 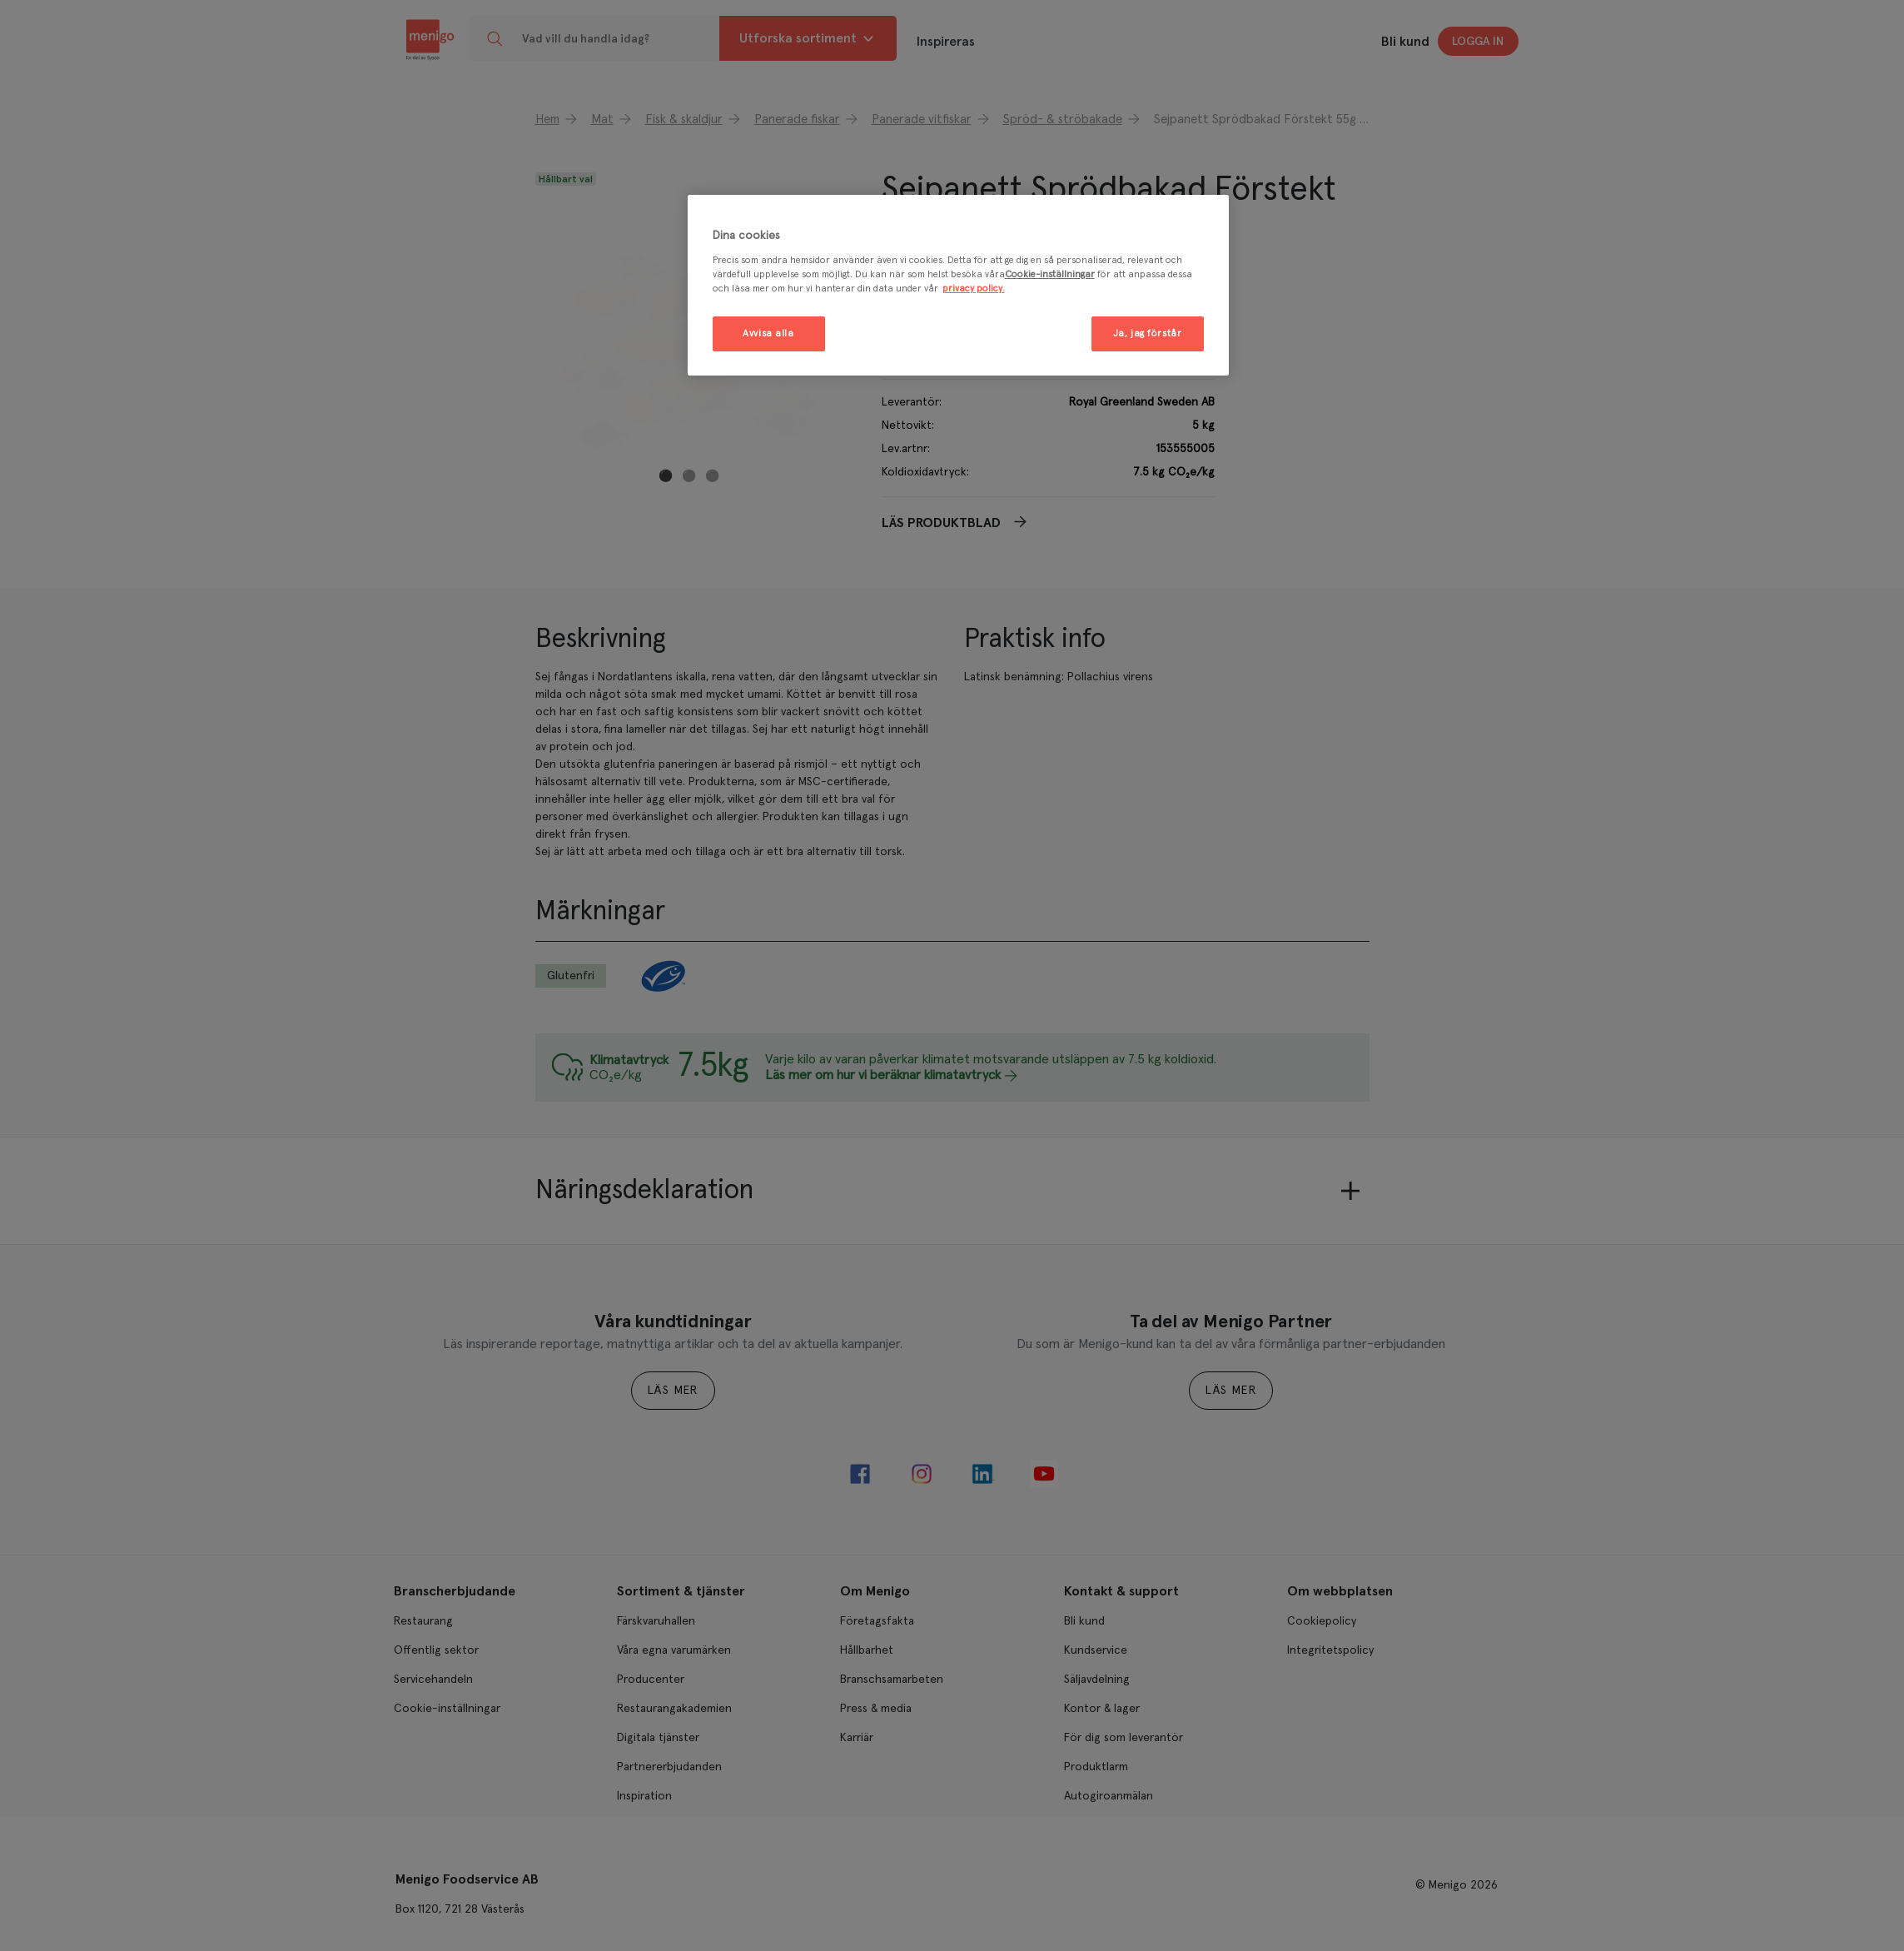 What do you see at coordinates (958, 285) in the screenshot?
I see `[region]` at bounding box center [958, 285].